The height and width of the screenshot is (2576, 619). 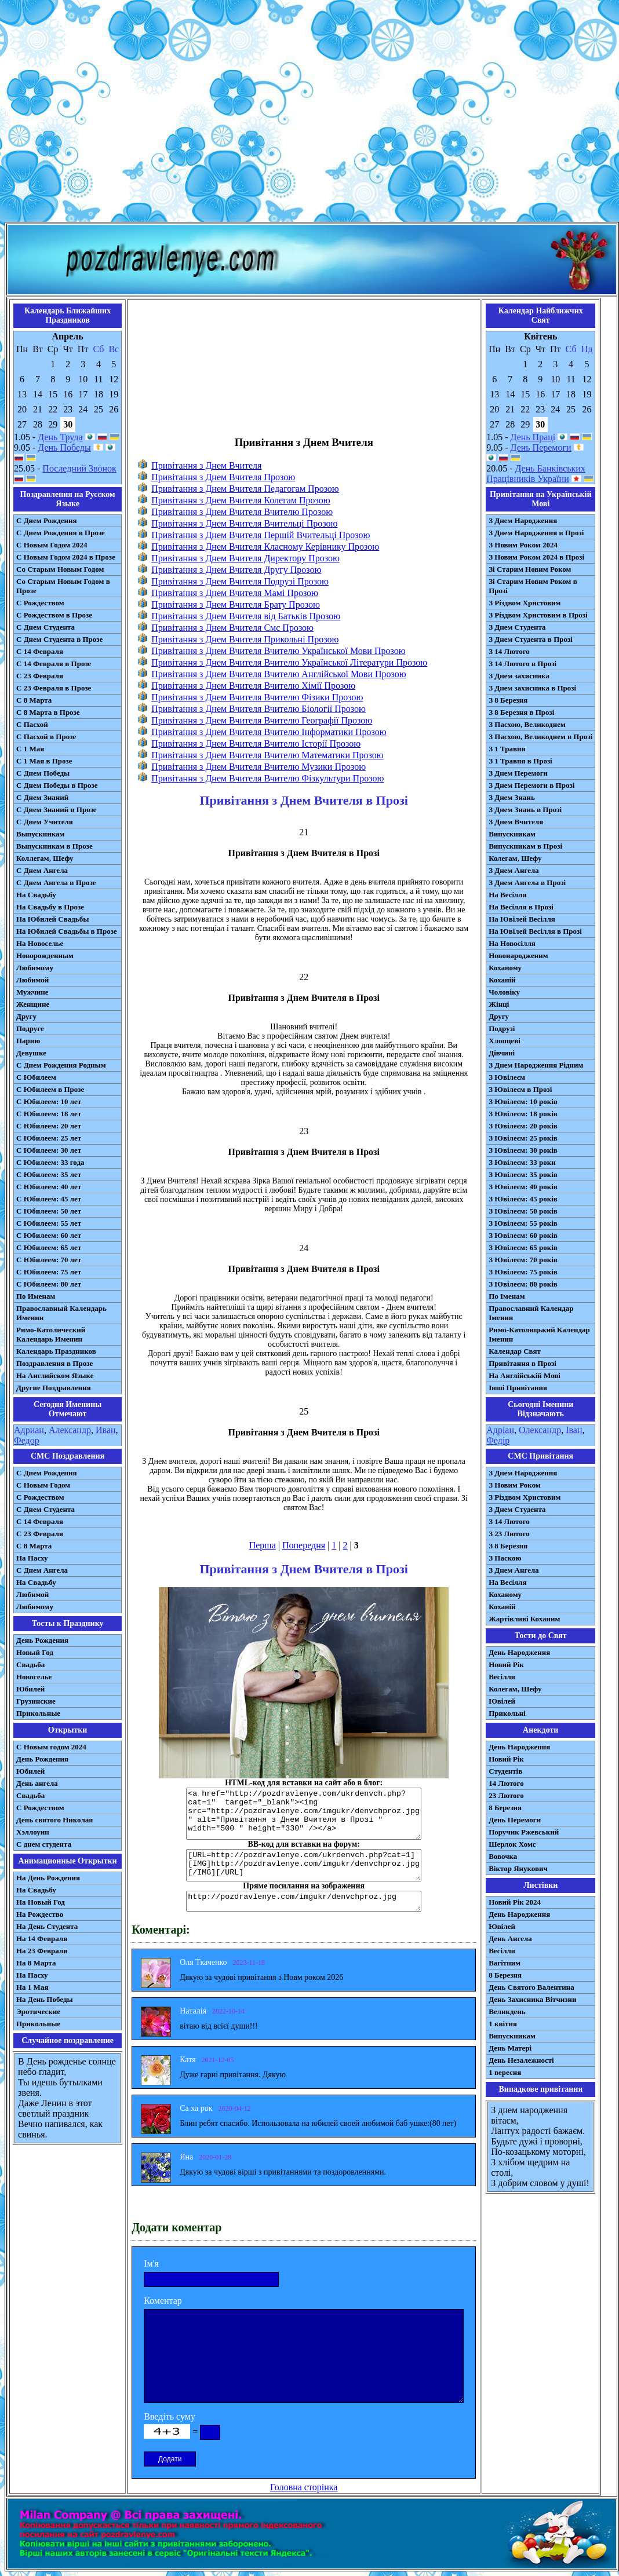 What do you see at coordinates (206, 465) in the screenshot?
I see `Привітання з Днем Вчителя` at bounding box center [206, 465].